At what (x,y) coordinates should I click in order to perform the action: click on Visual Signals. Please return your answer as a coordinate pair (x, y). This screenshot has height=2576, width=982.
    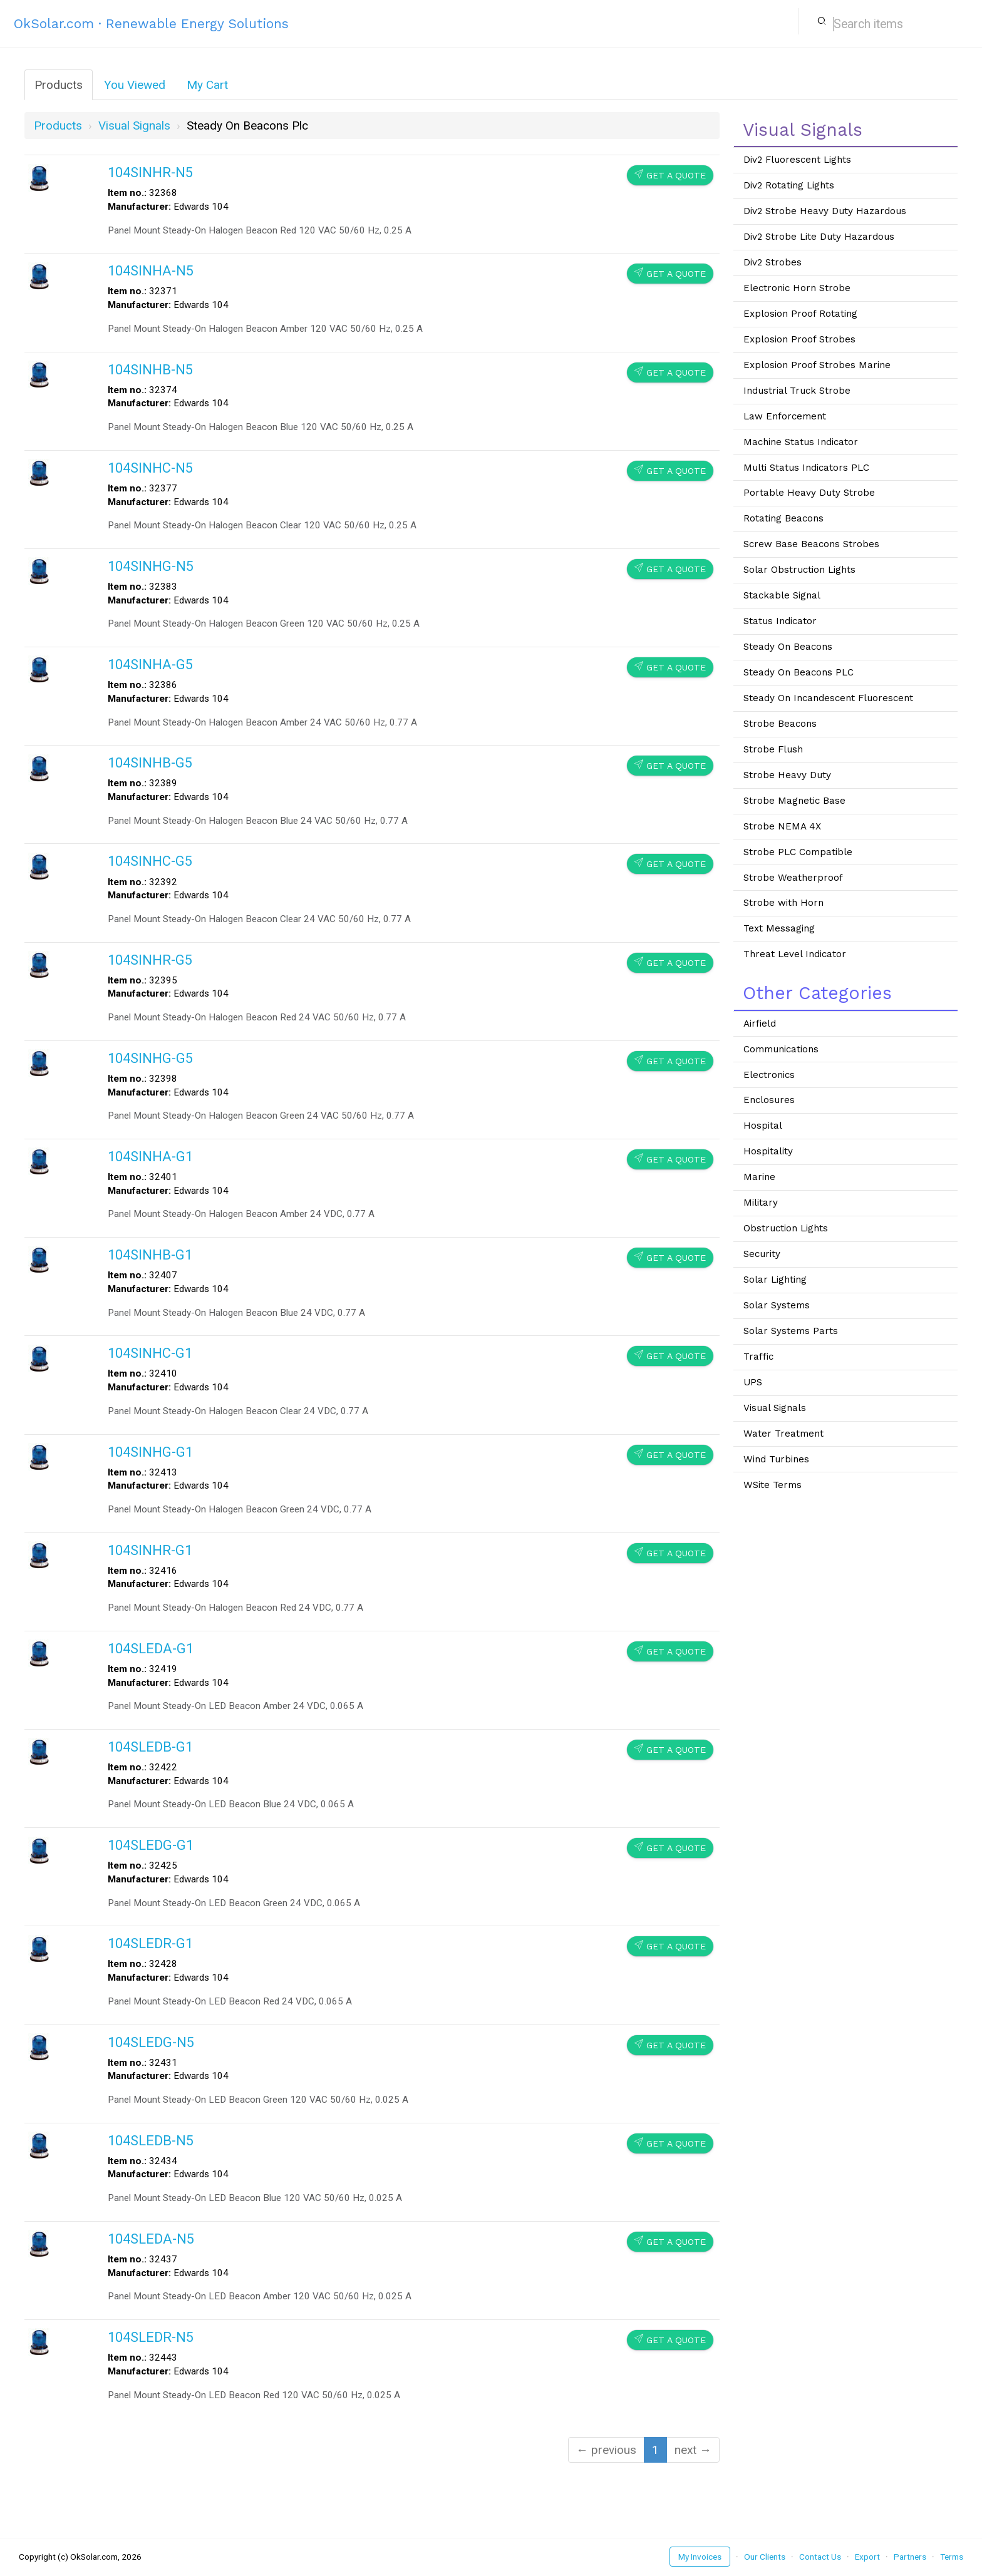
    Looking at the image, I should click on (774, 1408).